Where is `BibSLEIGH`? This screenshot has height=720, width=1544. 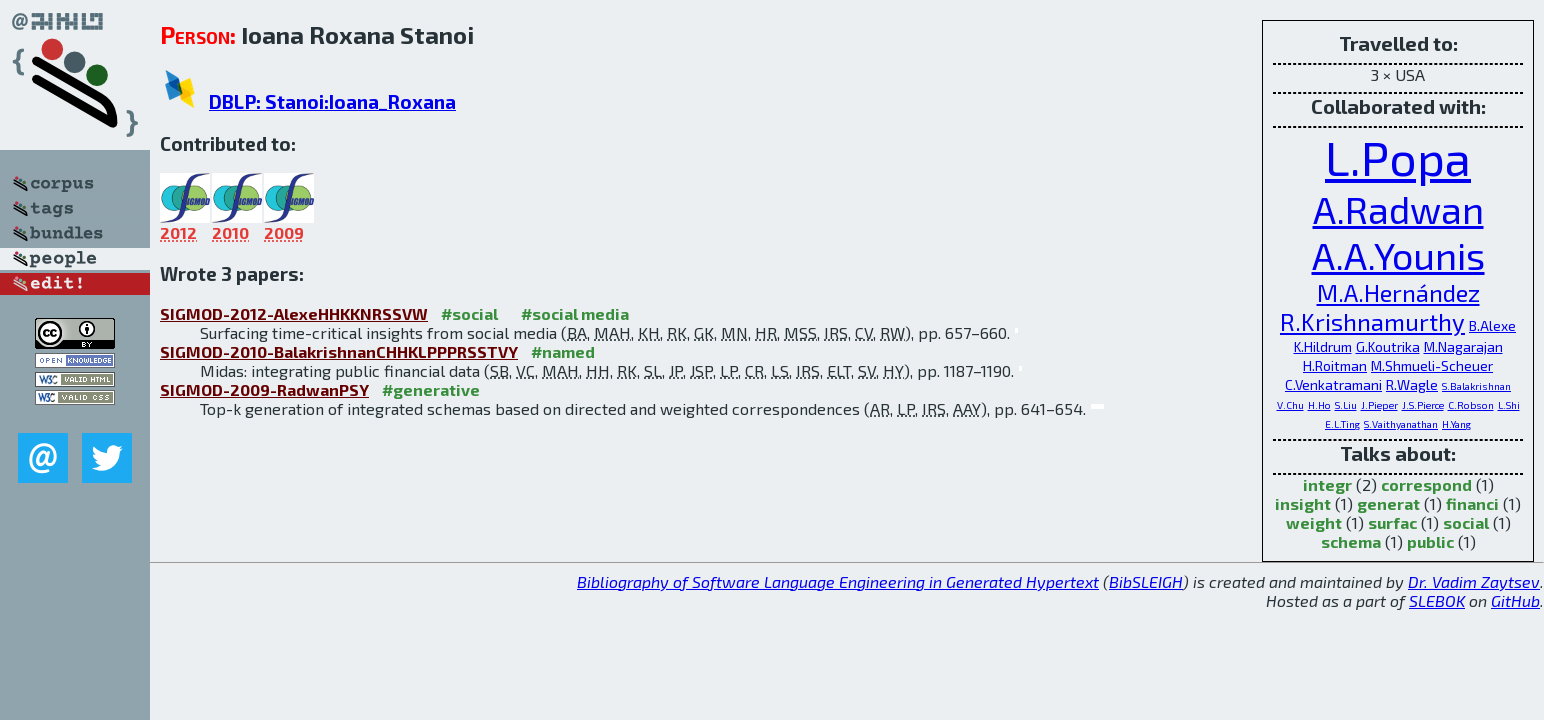 BibSLEIGH is located at coordinates (1146, 581).